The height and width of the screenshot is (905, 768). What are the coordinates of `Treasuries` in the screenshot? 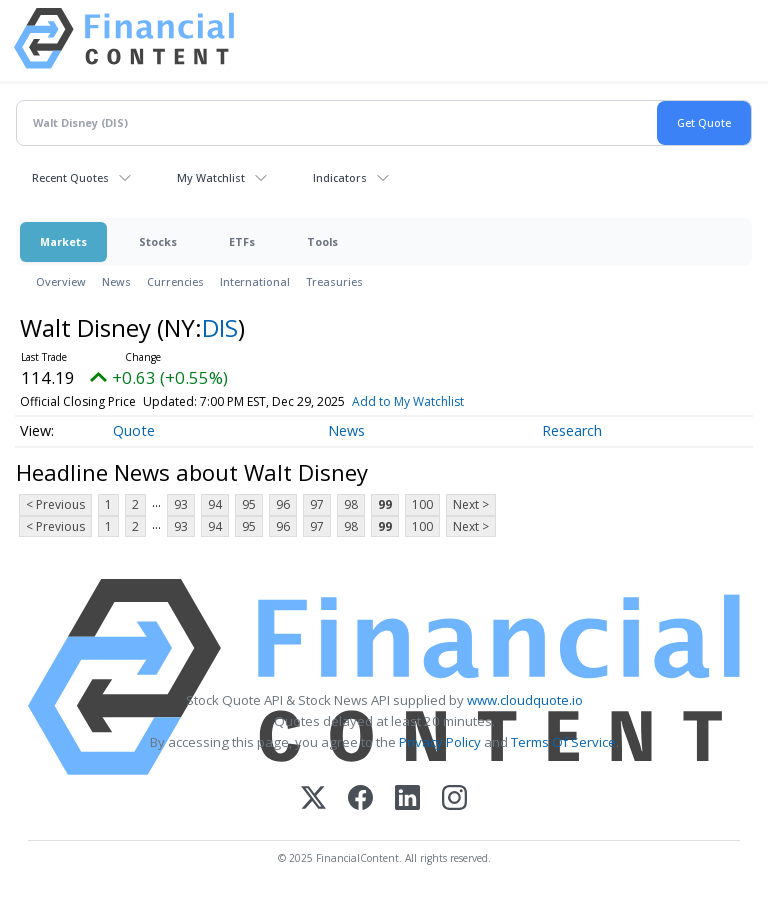 It's located at (334, 281).